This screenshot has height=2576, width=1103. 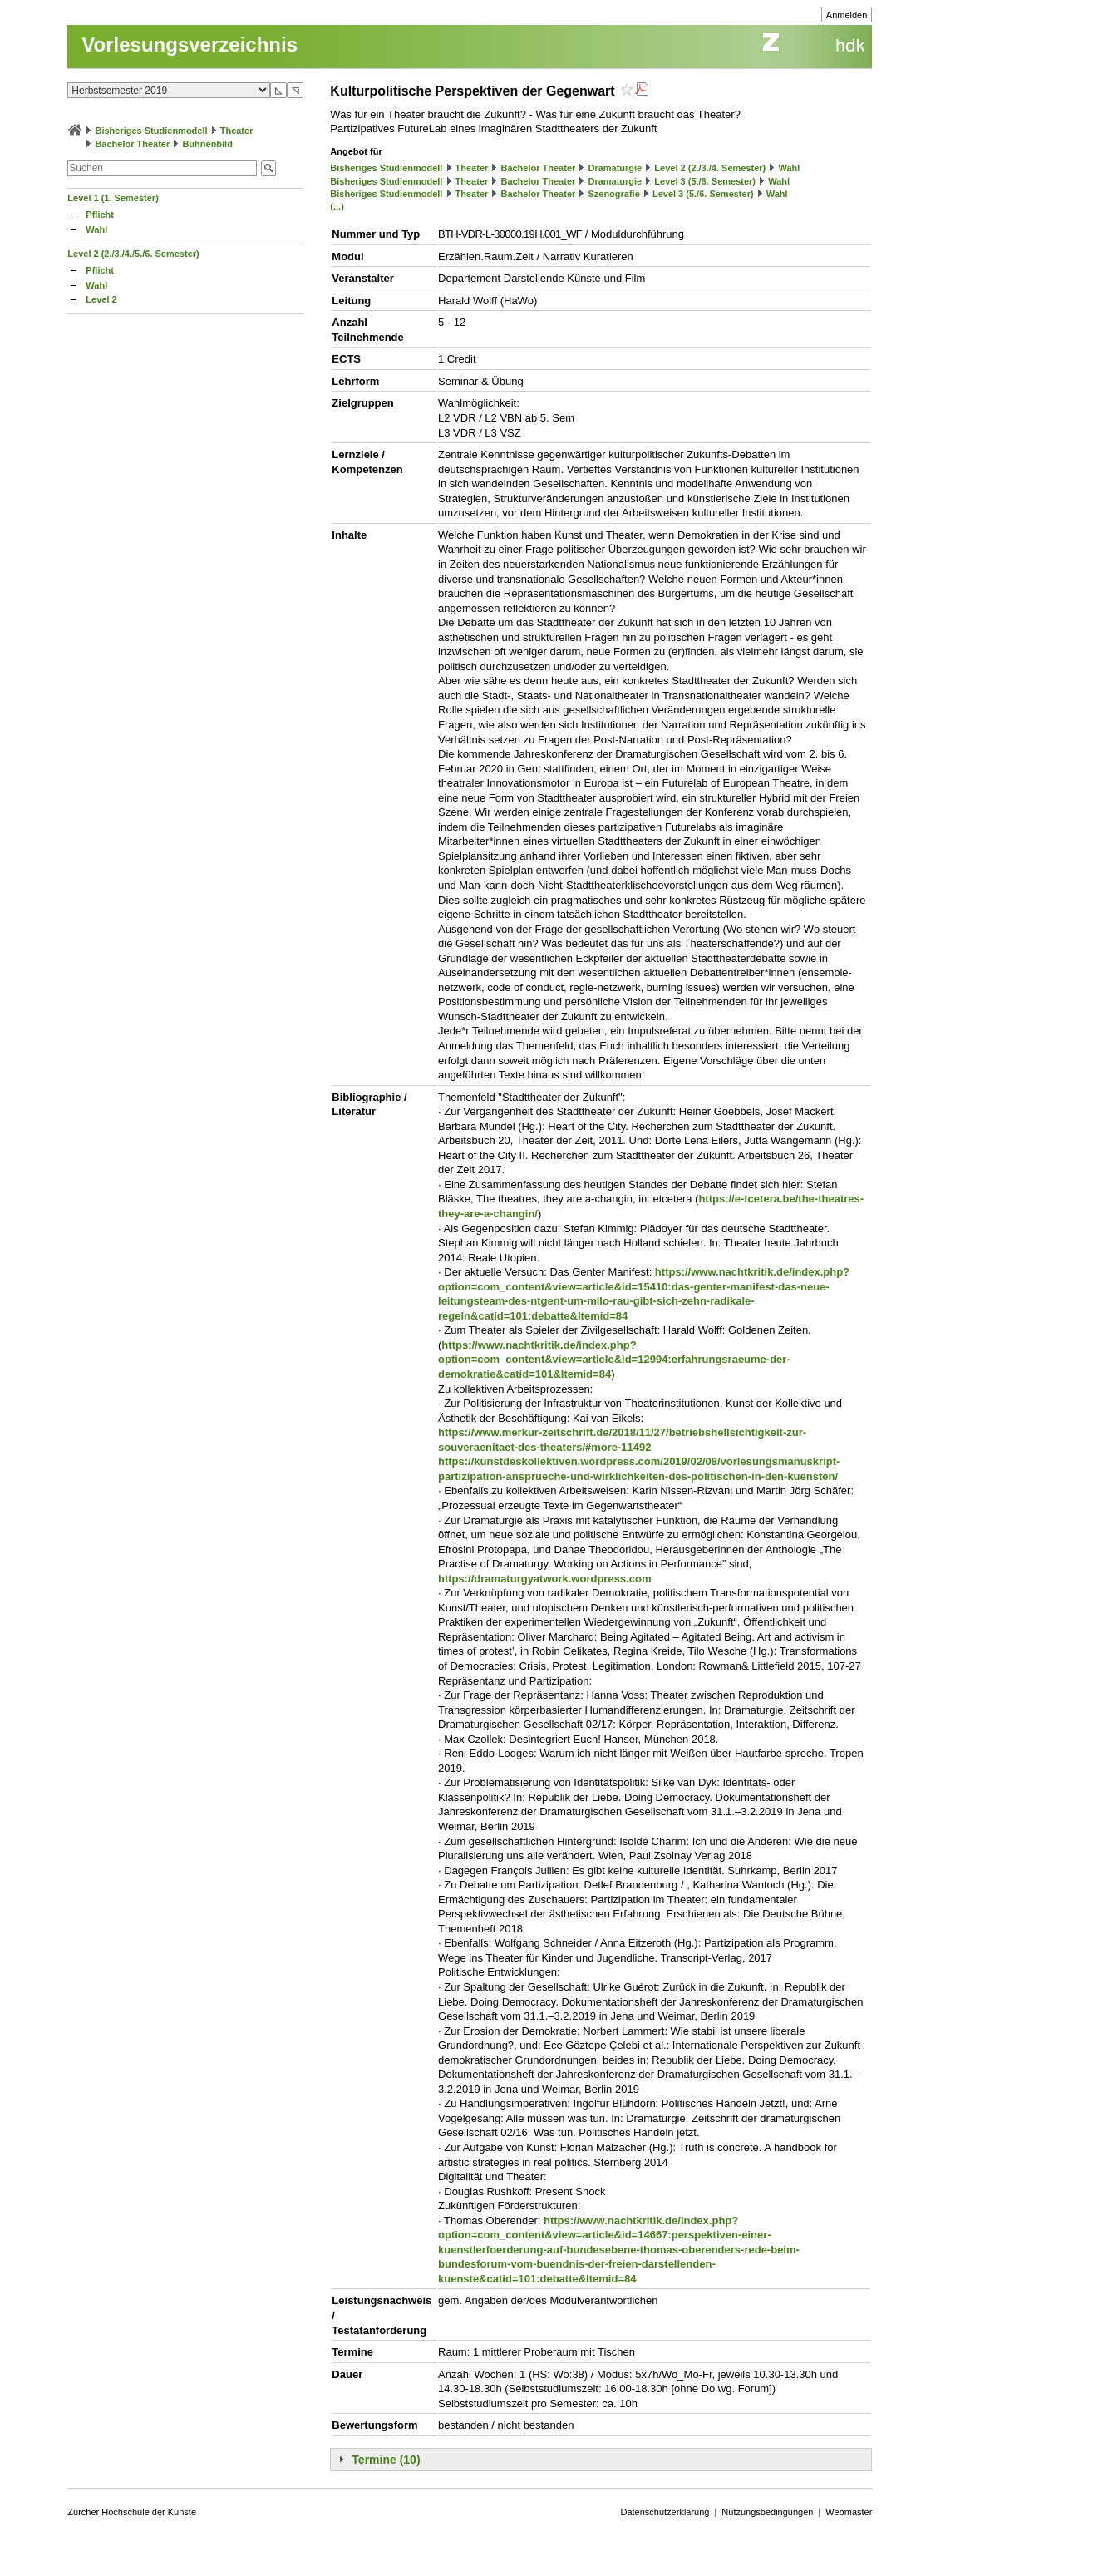 What do you see at coordinates (710, 168) in the screenshot?
I see `Level 2 (2./3./4. Semester)` at bounding box center [710, 168].